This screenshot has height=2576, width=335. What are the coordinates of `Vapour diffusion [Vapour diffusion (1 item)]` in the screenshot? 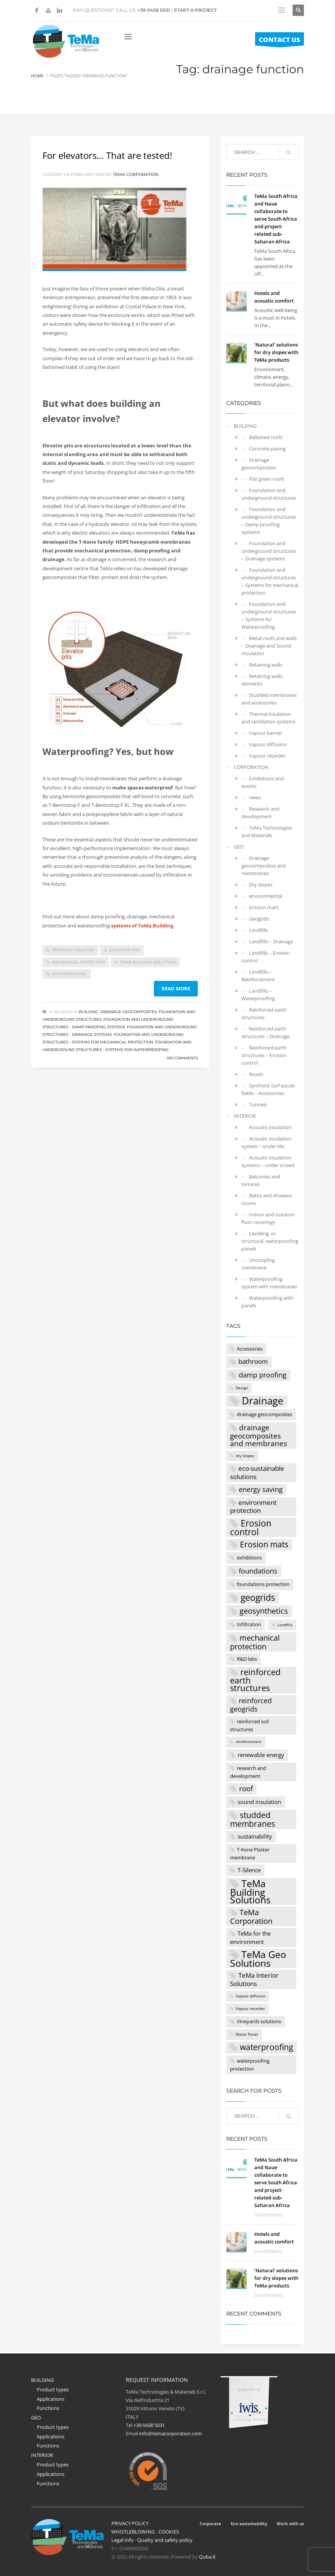 It's located at (251, 1996).